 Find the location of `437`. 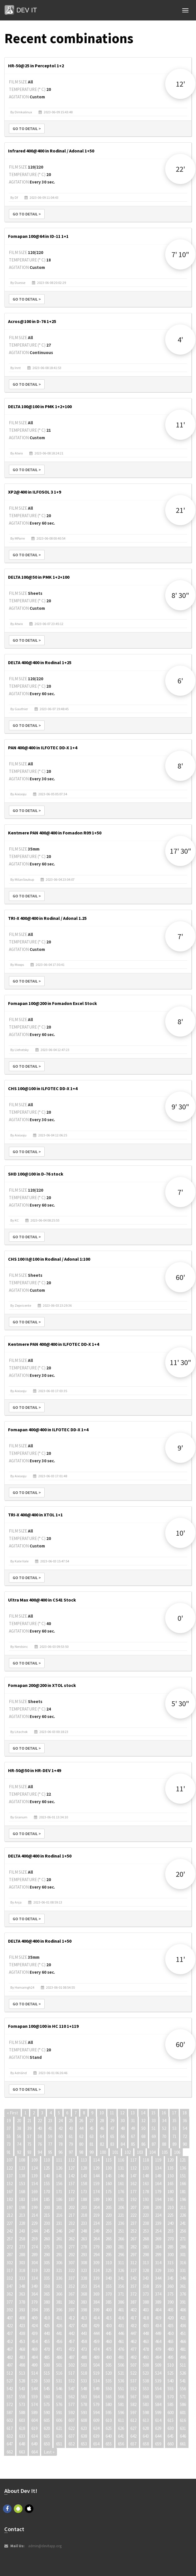

437 is located at coordinates (10, 2333).